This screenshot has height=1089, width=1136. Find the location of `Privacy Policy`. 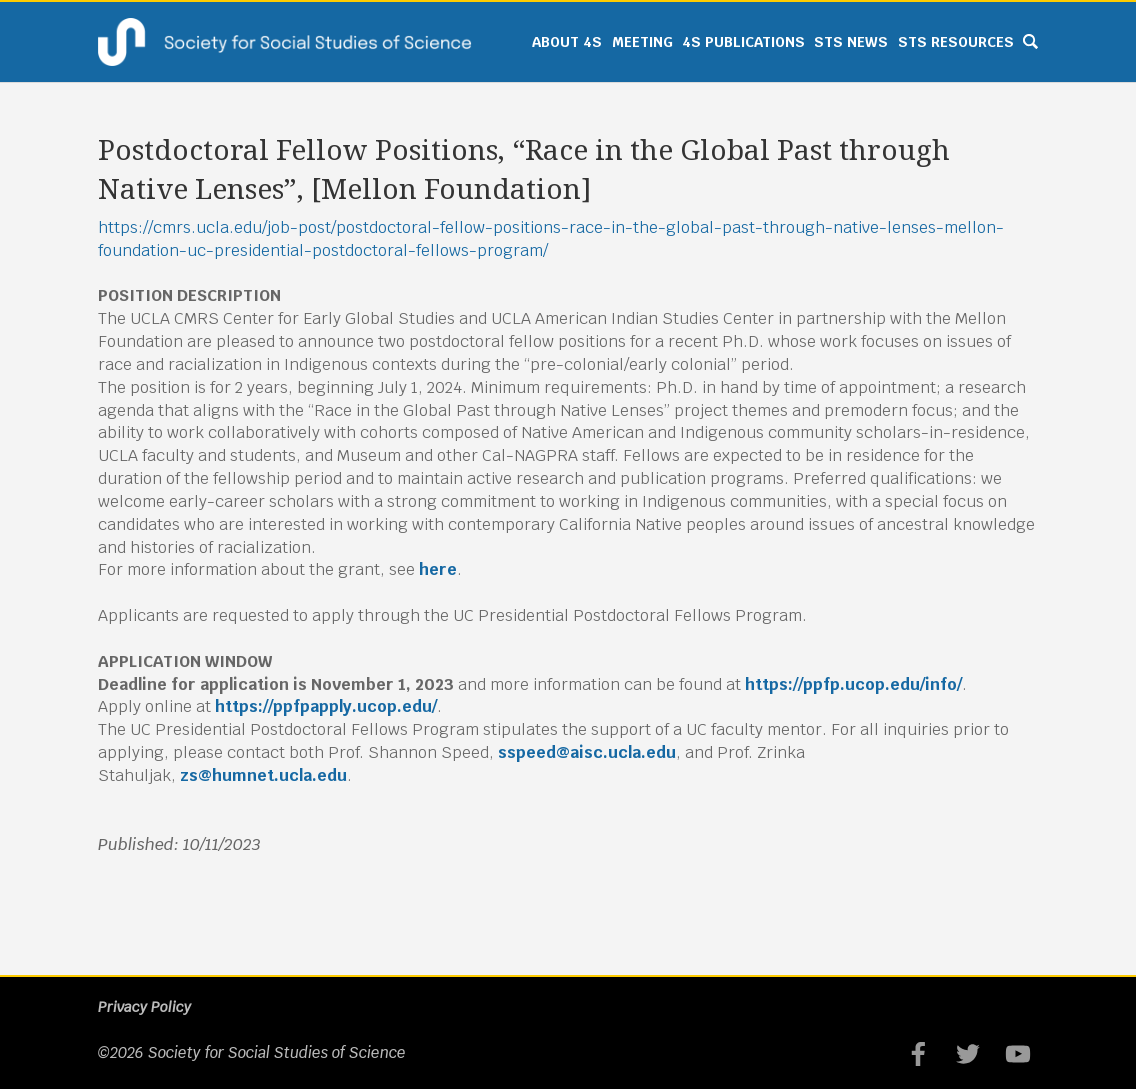

Privacy Policy is located at coordinates (144, 1007).